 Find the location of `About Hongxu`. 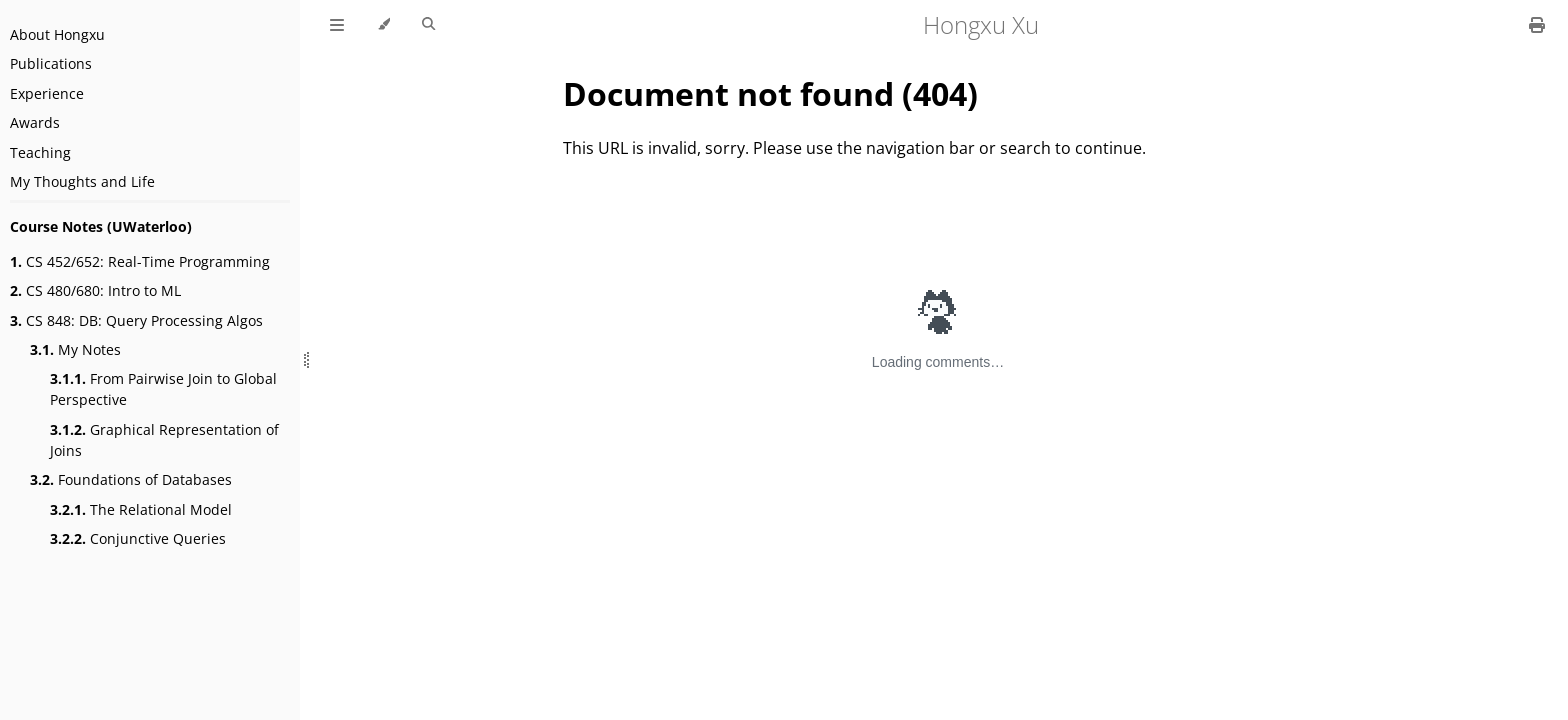

About Hongxu is located at coordinates (57, 34).